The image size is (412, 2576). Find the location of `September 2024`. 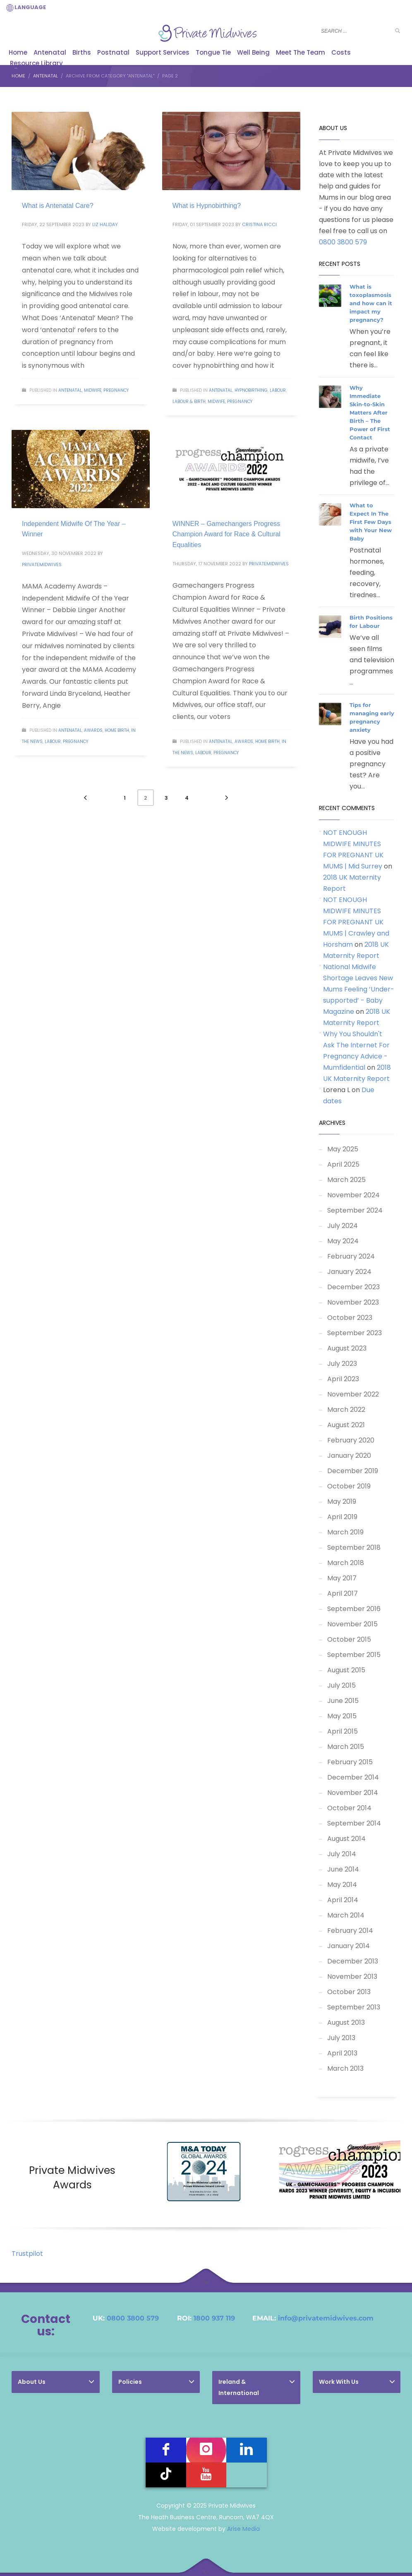

September 2024 is located at coordinates (355, 1210).